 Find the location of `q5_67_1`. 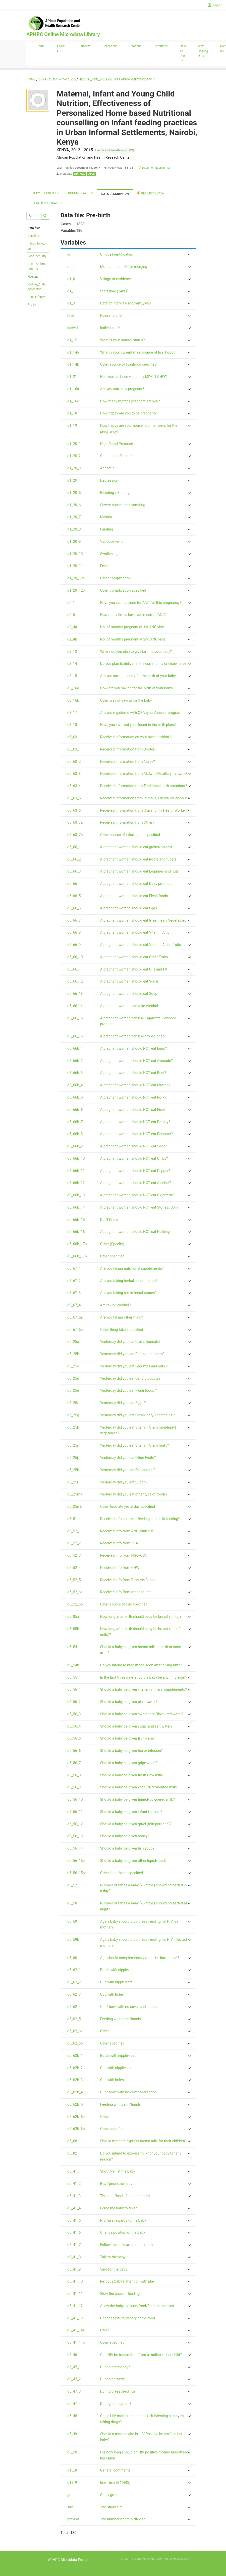

q5_67_1 is located at coordinates (74, 1268).